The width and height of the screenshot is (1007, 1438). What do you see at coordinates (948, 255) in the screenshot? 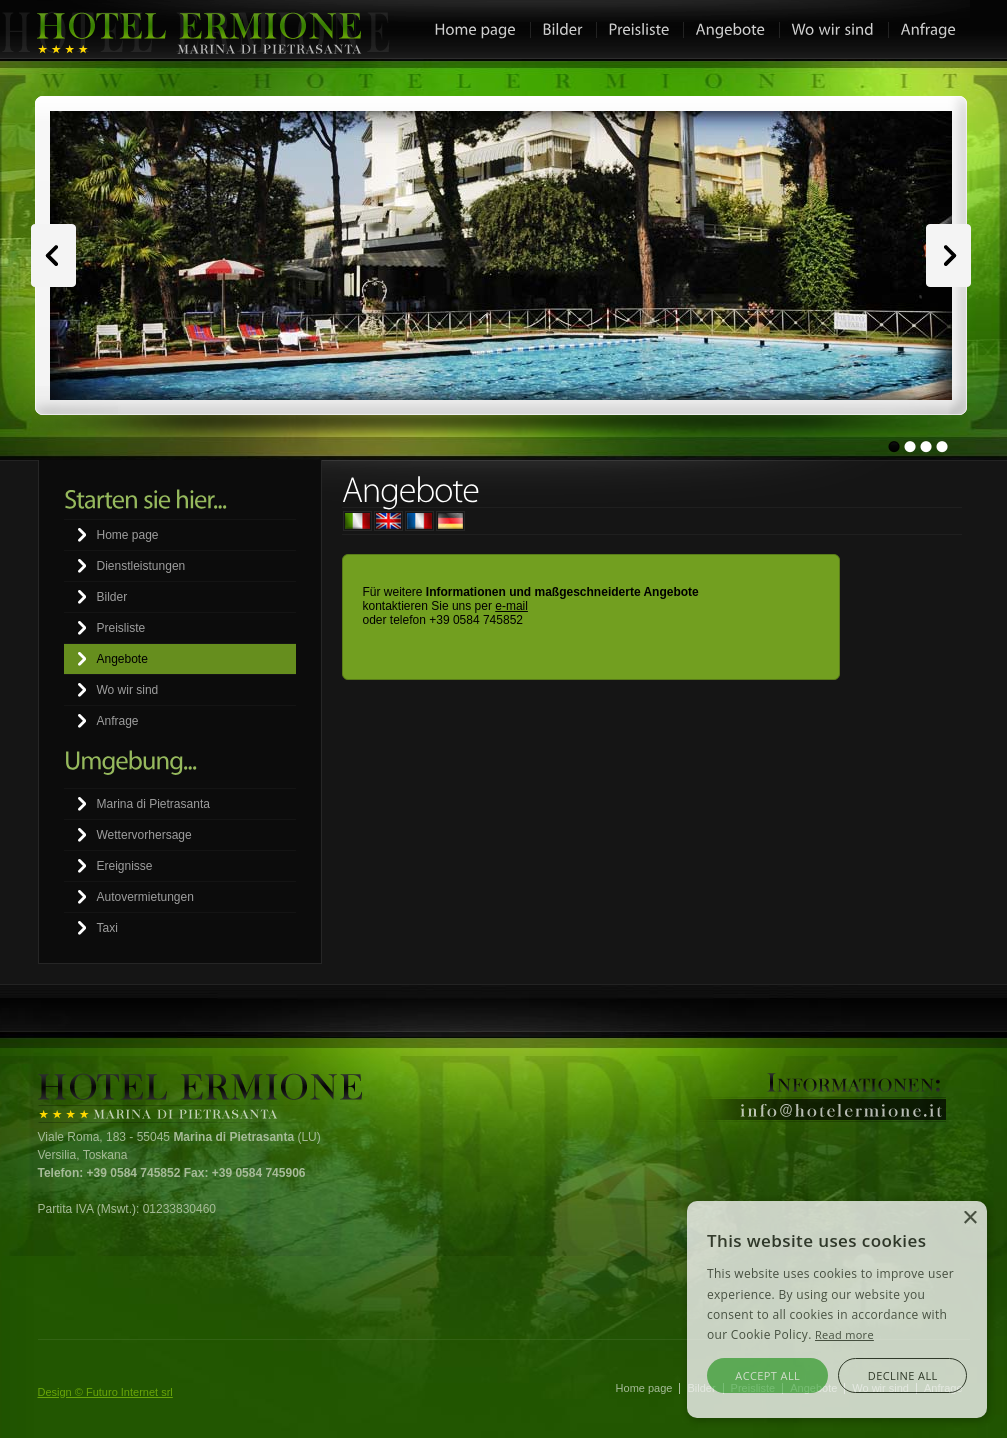
I see `Next` at bounding box center [948, 255].